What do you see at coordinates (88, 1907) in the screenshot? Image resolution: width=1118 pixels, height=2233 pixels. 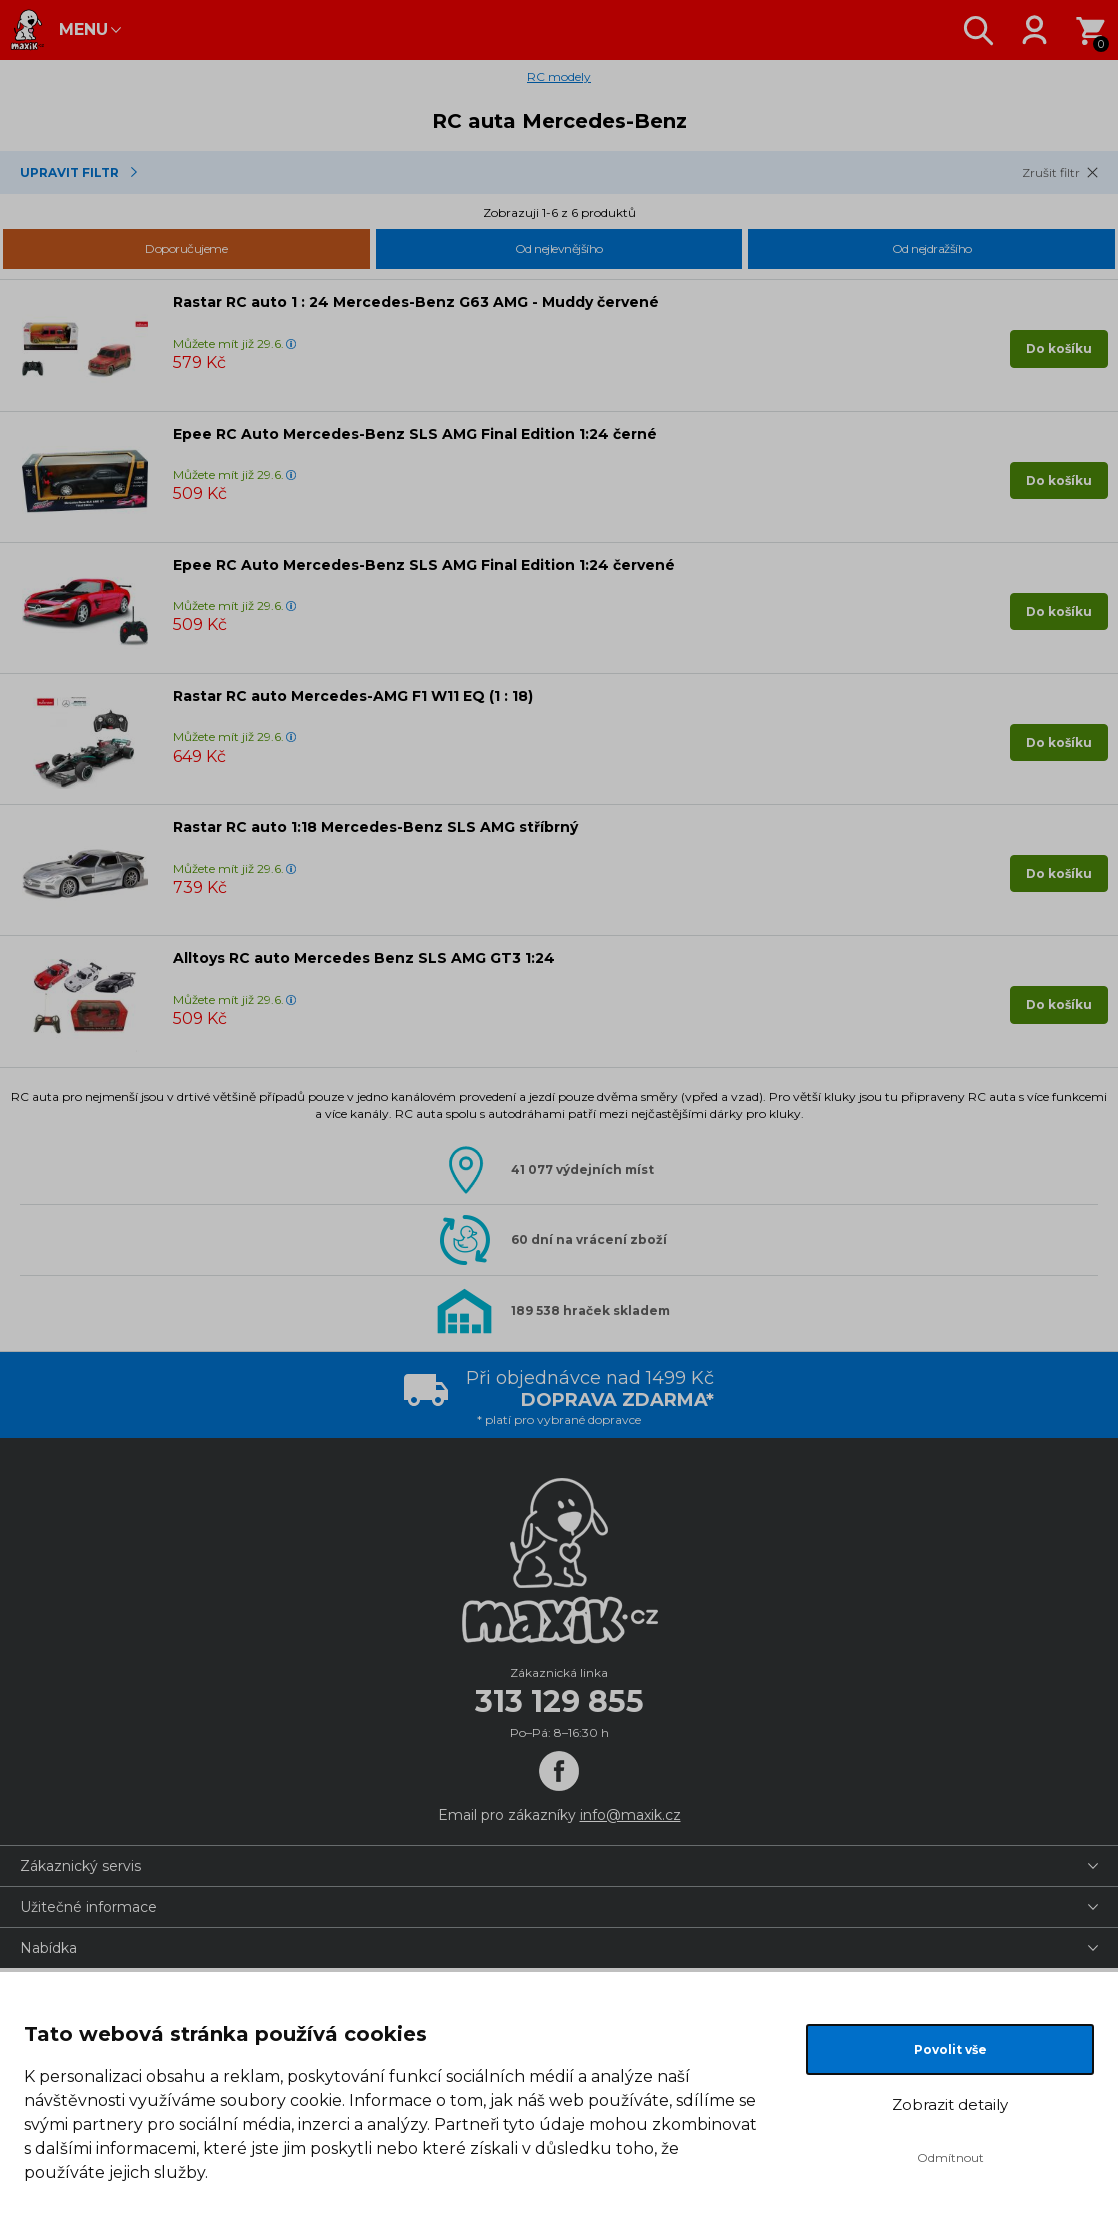 I see `Užitečné informace` at bounding box center [88, 1907].